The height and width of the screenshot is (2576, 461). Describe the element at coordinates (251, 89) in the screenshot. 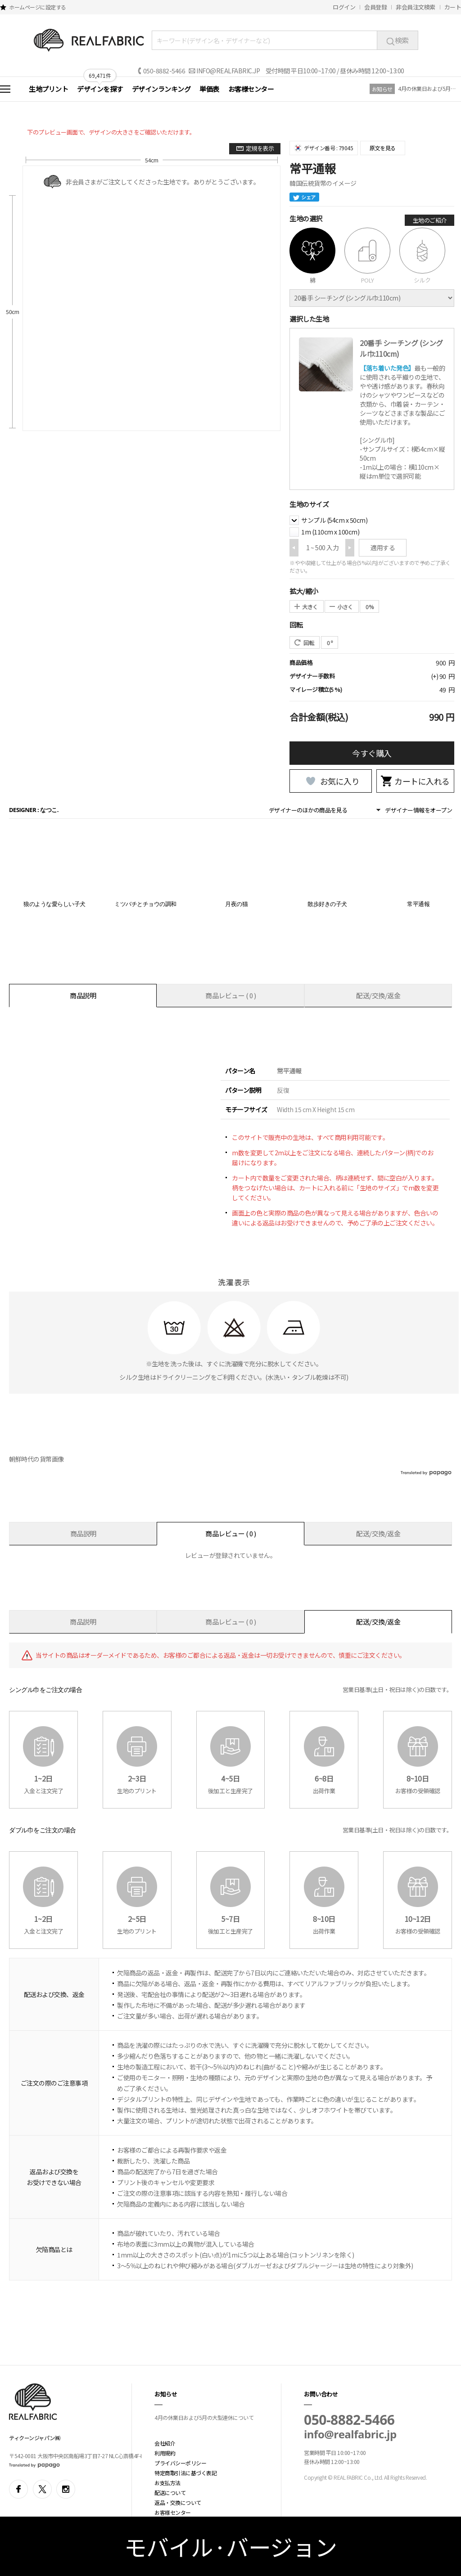

I see `お客様センター` at that location.